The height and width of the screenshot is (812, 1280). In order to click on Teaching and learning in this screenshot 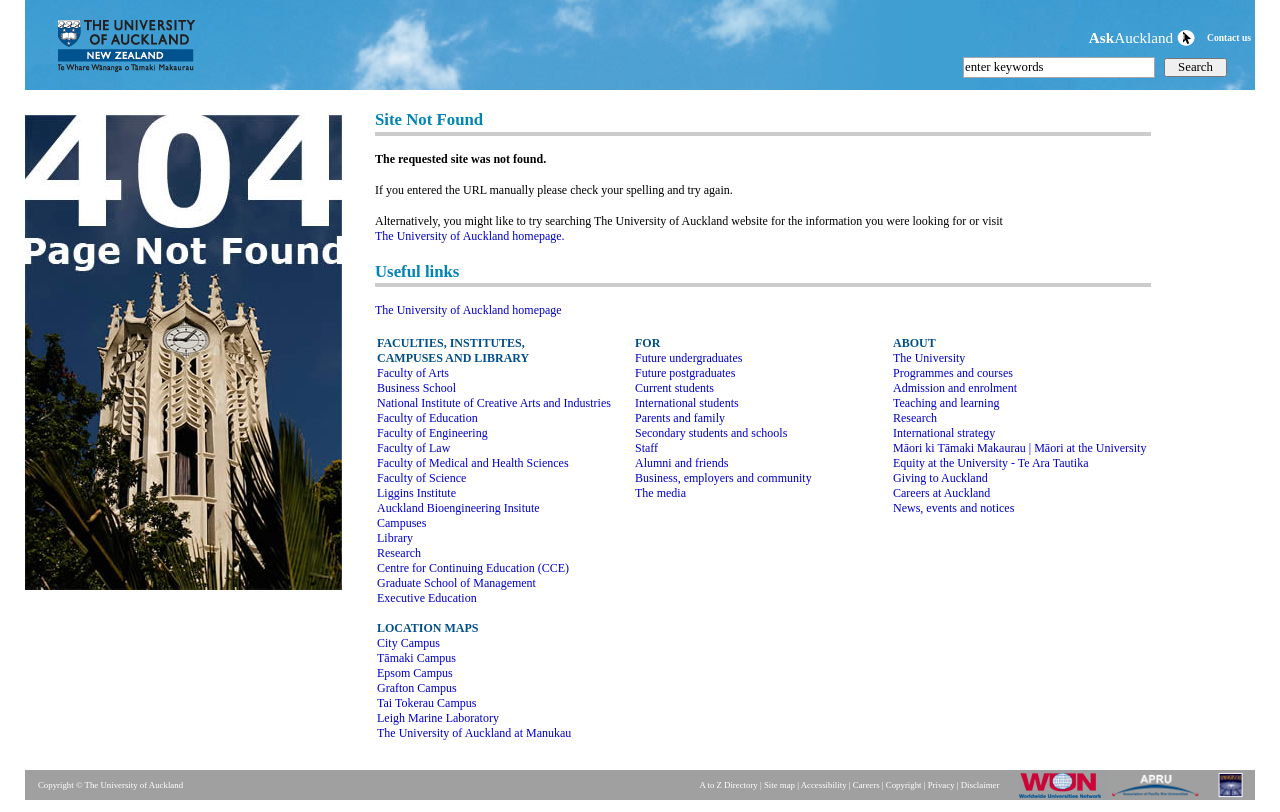, I will do `click(946, 403)`.